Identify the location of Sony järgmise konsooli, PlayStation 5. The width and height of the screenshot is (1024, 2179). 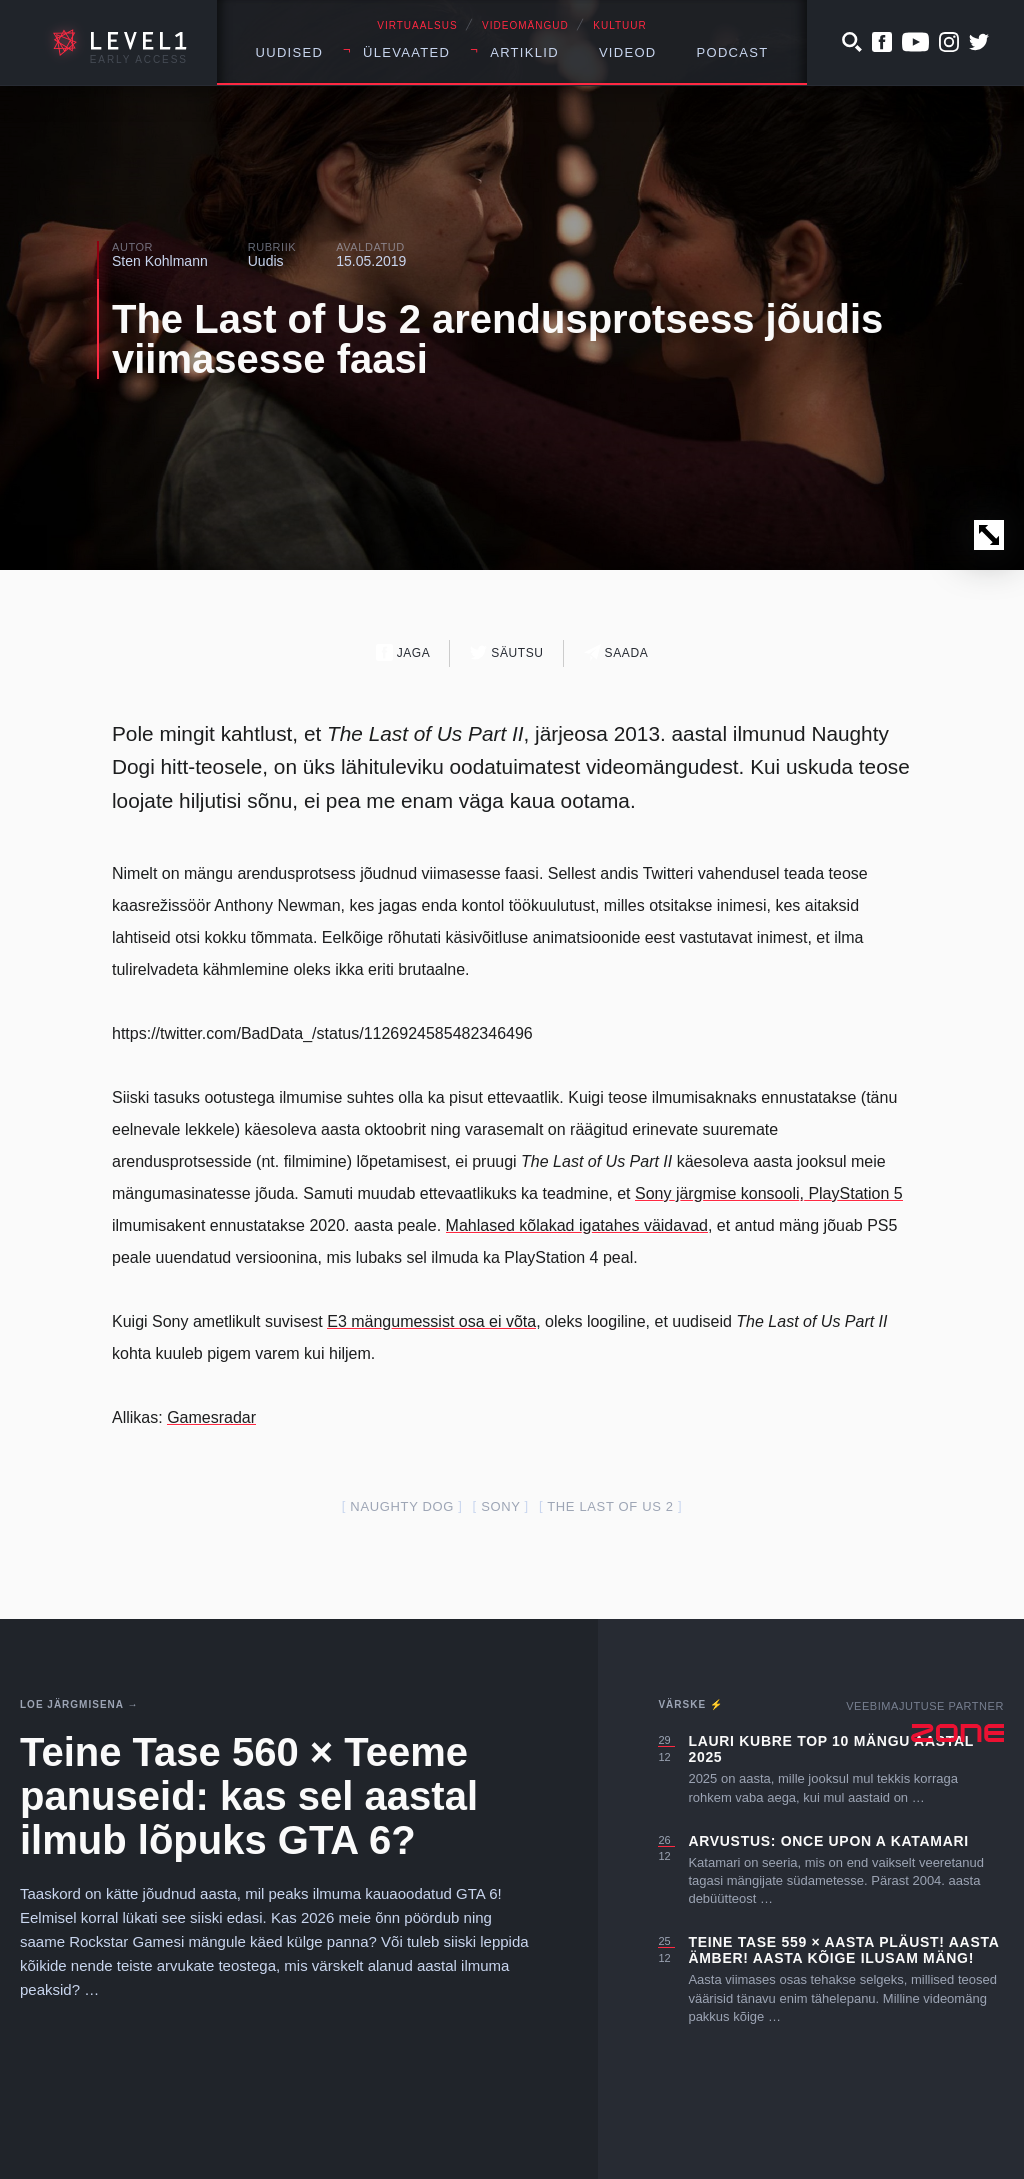
(769, 1193).